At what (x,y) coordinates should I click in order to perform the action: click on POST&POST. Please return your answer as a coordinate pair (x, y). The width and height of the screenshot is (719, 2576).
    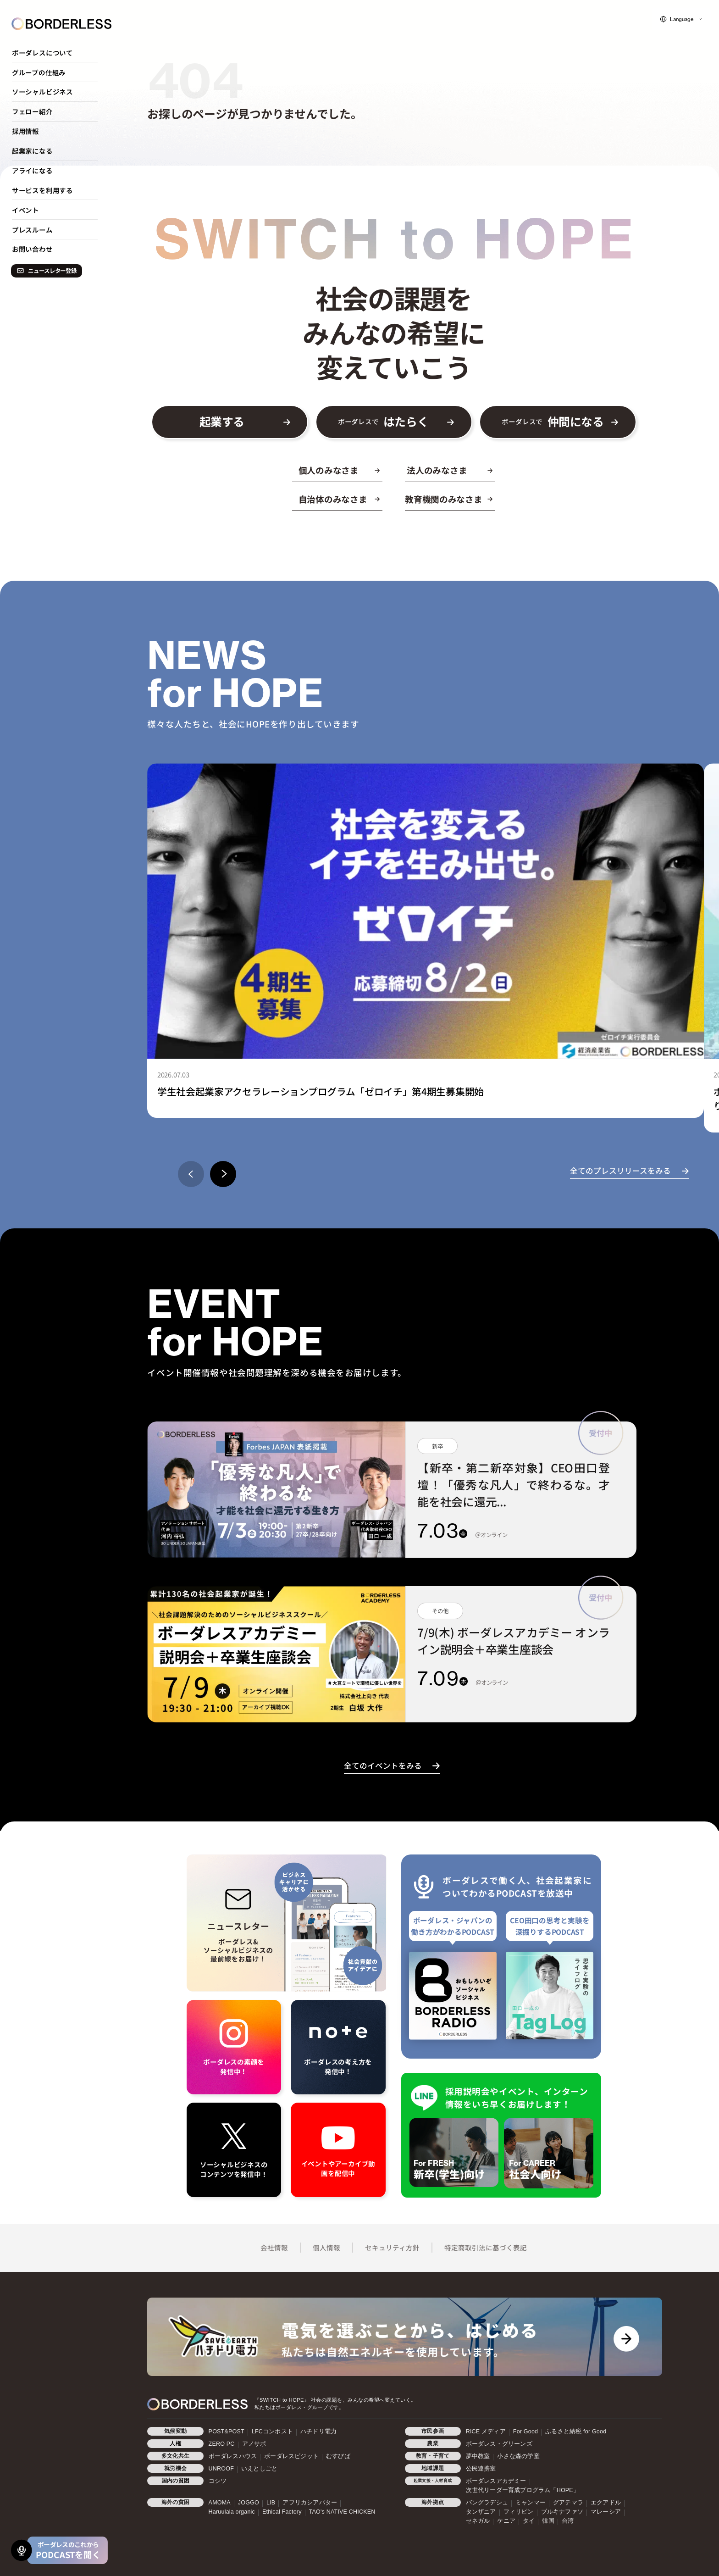
    Looking at the image, I should click on (226, 2431).